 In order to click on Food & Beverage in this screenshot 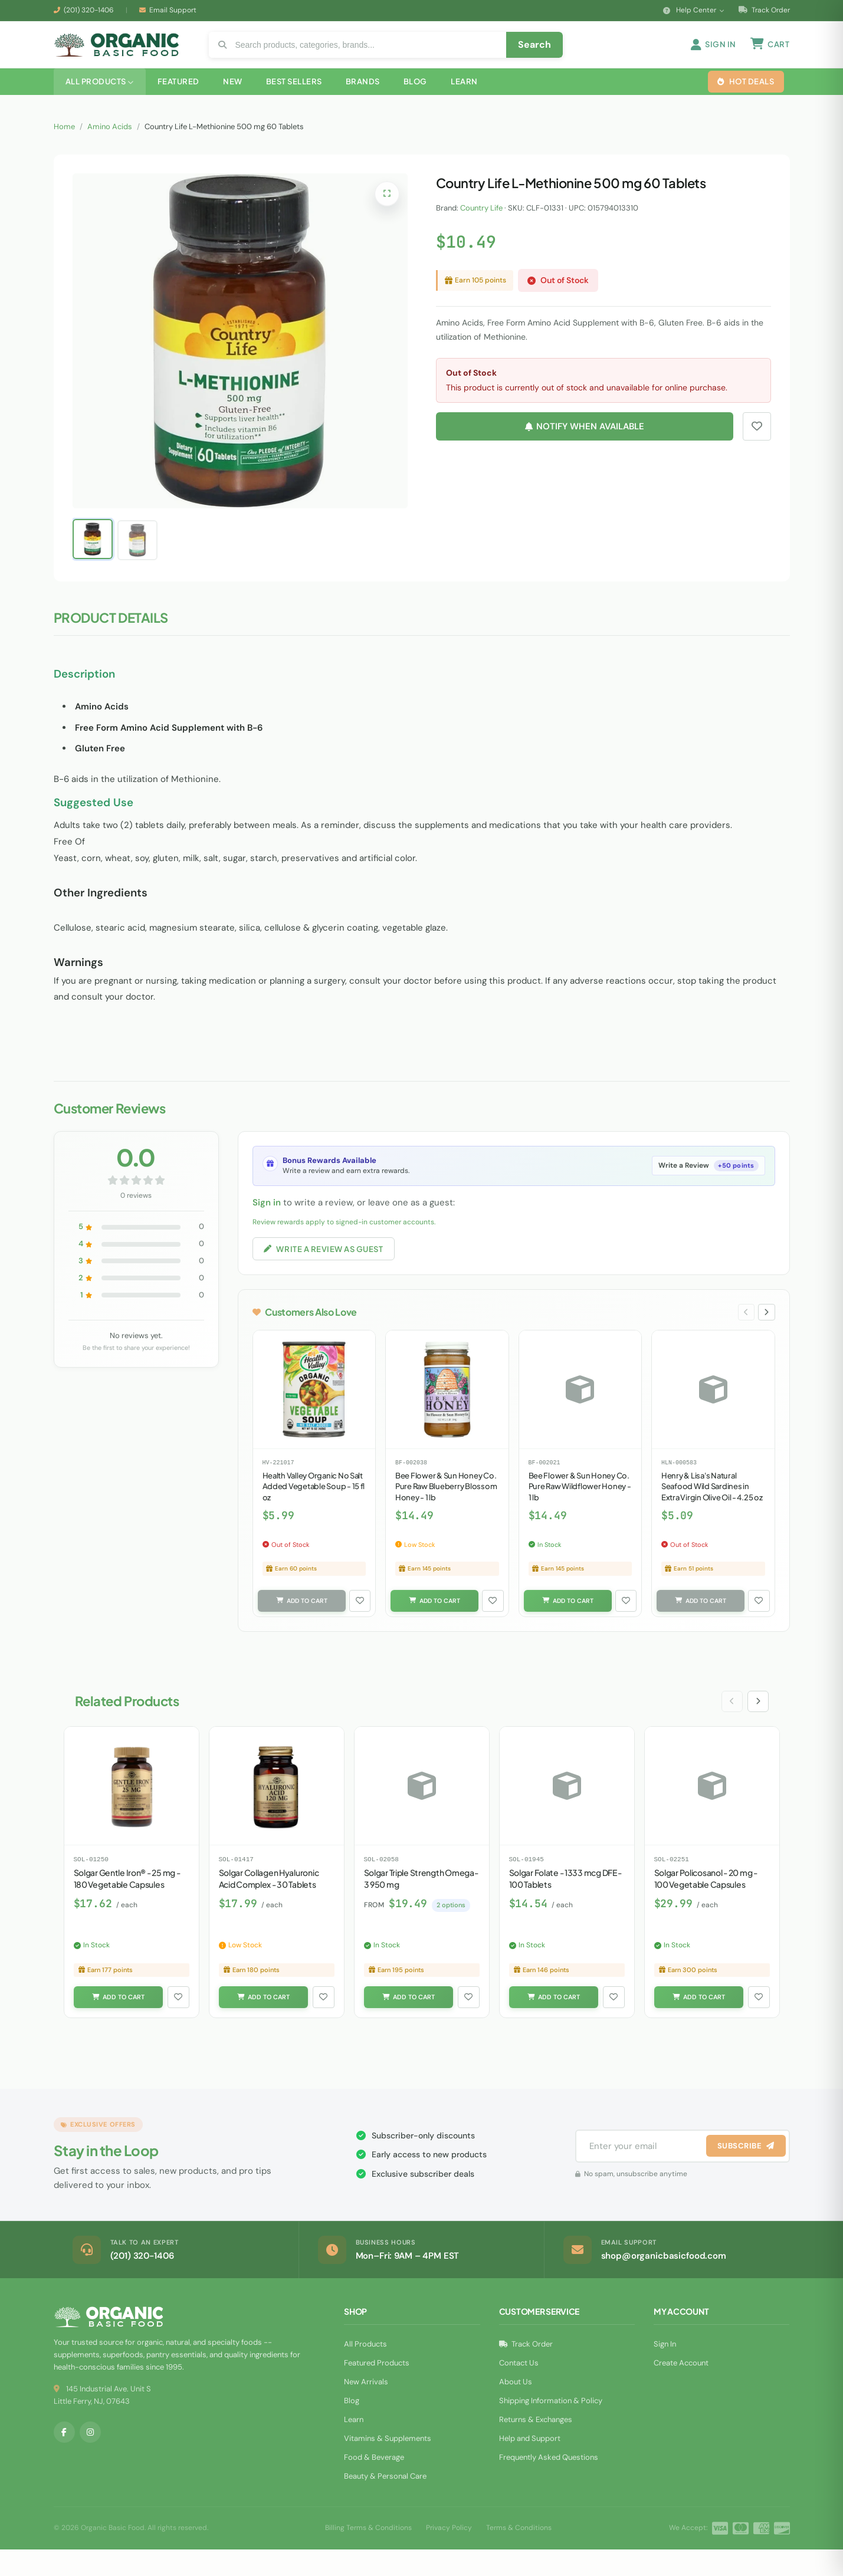, I will do `click(374, 2484)`.